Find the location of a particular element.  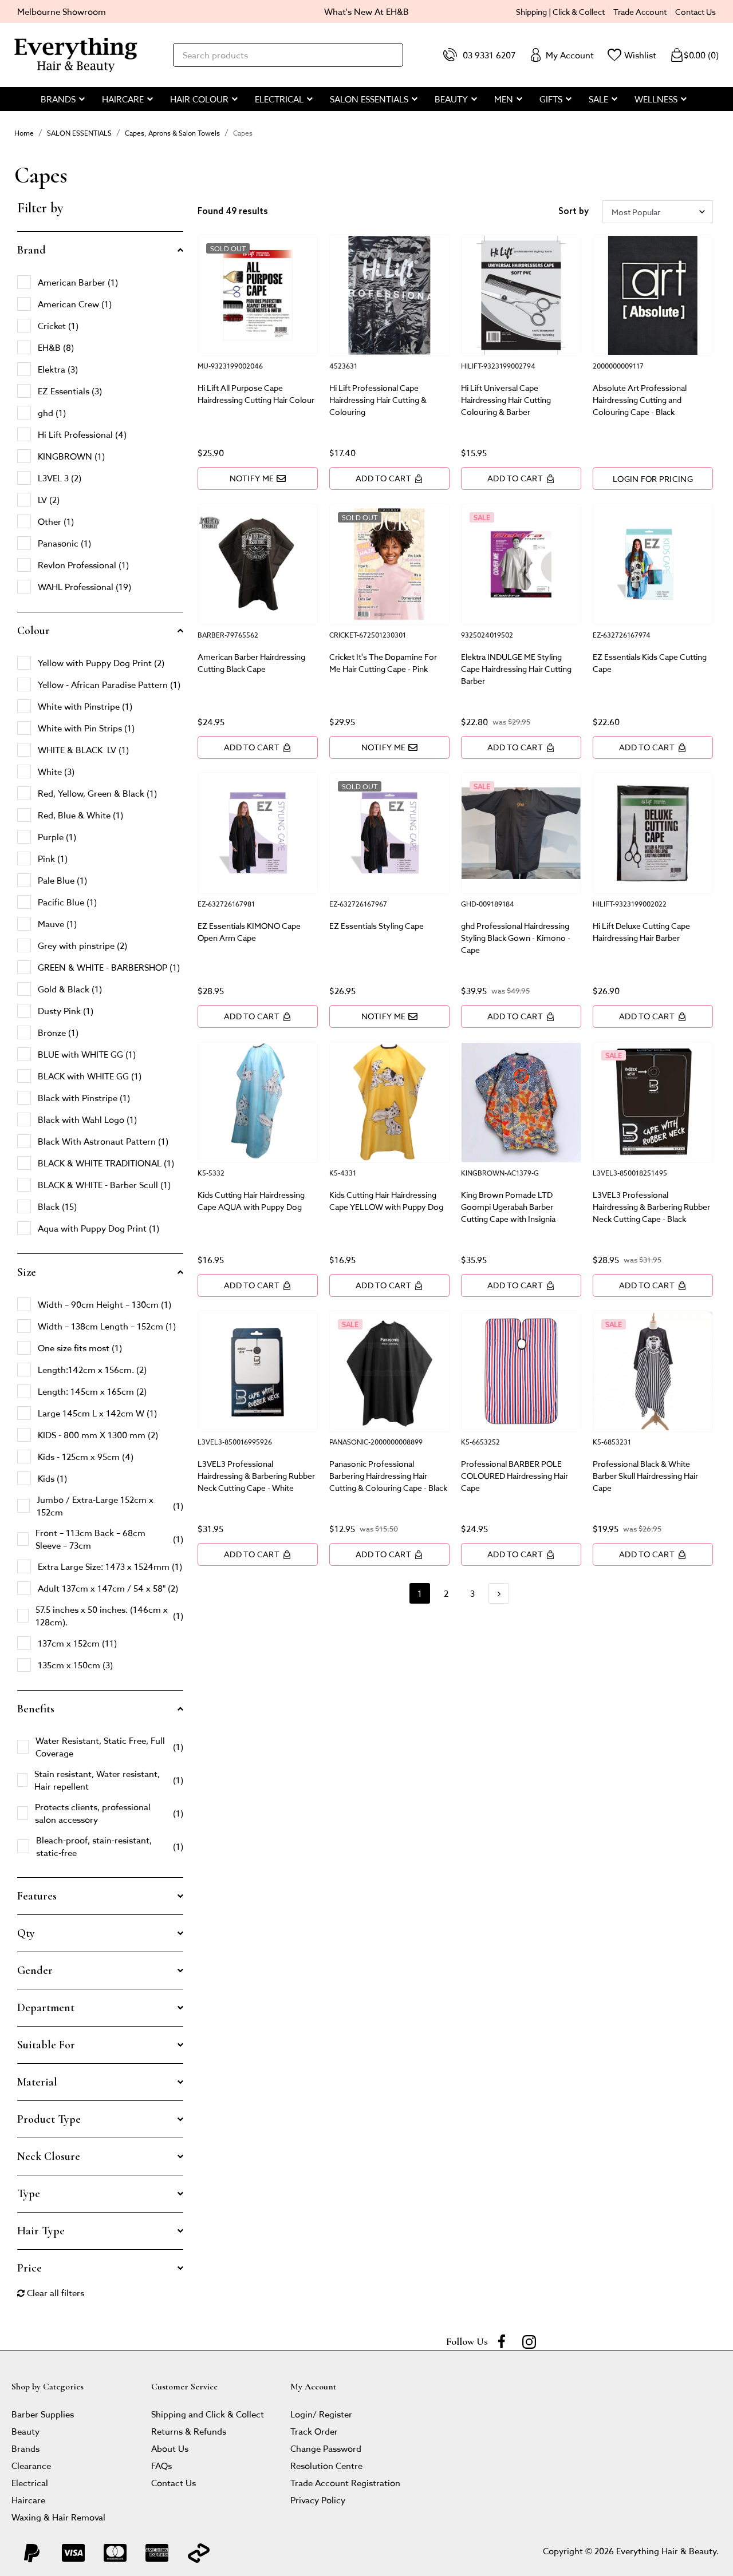

Contact Us is located at coordinates (695, 11).